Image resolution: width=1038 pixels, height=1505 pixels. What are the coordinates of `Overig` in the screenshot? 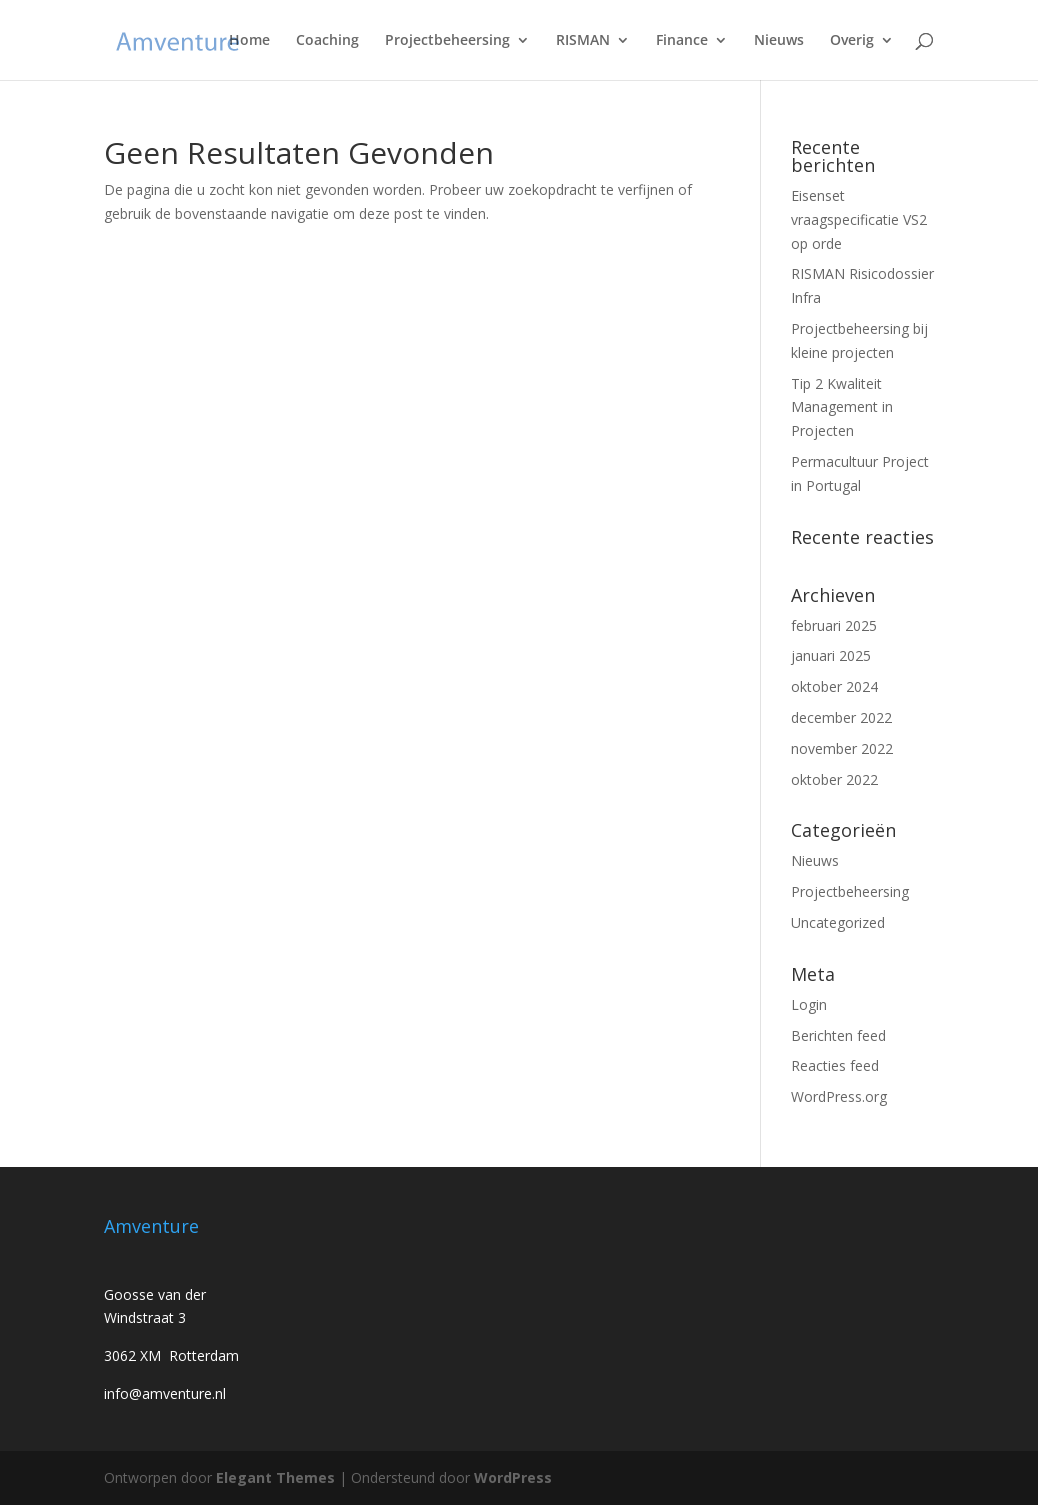 It's located at (852, 41).